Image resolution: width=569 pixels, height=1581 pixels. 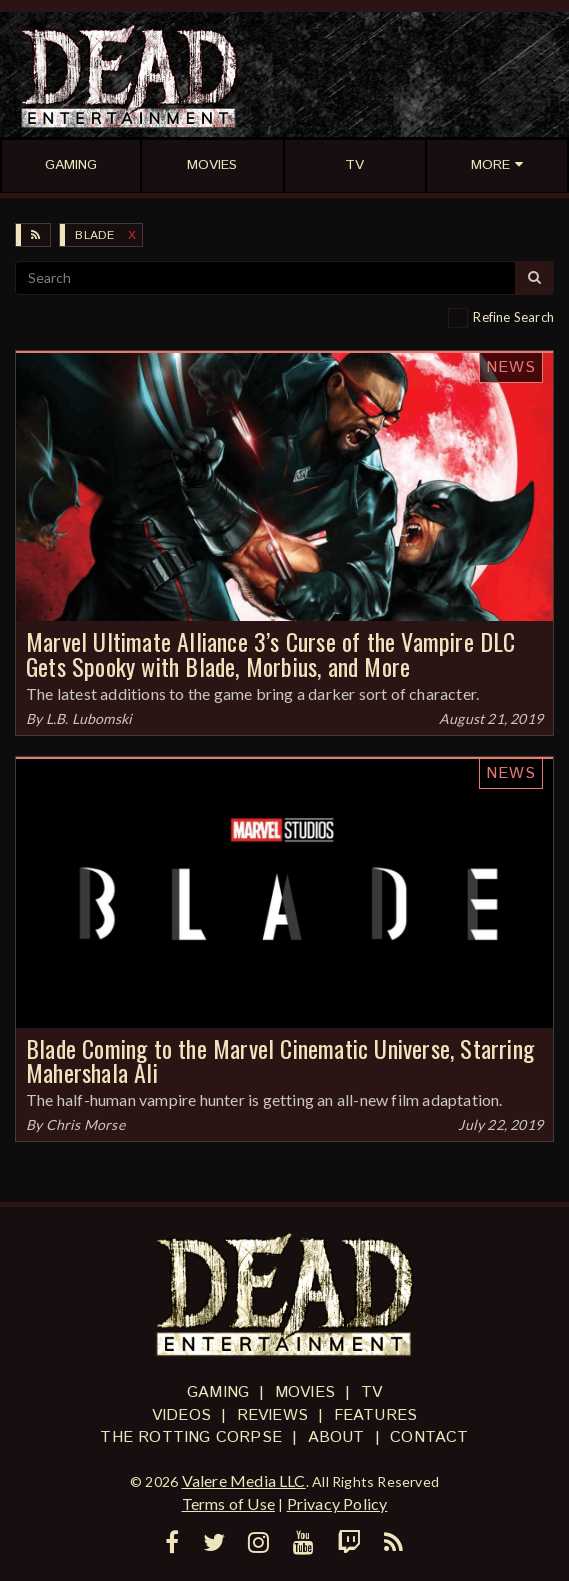 What do you see at coordinates (337, 1503) in the screenshot?
I see `Privacy Policy` at bounding box center [337, 1503].